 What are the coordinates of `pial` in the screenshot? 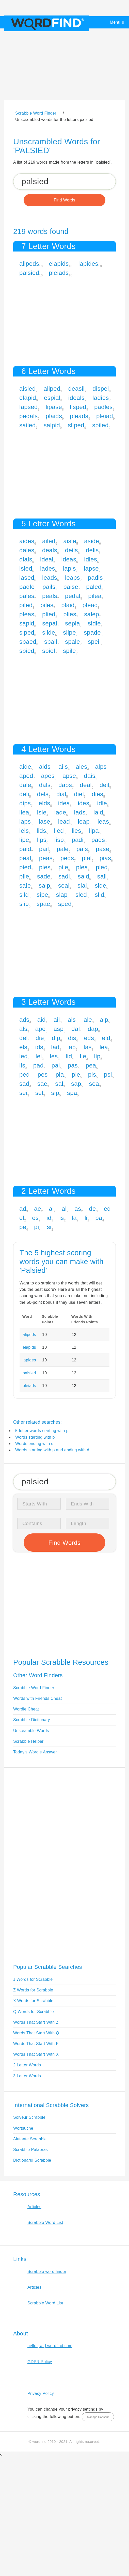 It's located at (87, 858).